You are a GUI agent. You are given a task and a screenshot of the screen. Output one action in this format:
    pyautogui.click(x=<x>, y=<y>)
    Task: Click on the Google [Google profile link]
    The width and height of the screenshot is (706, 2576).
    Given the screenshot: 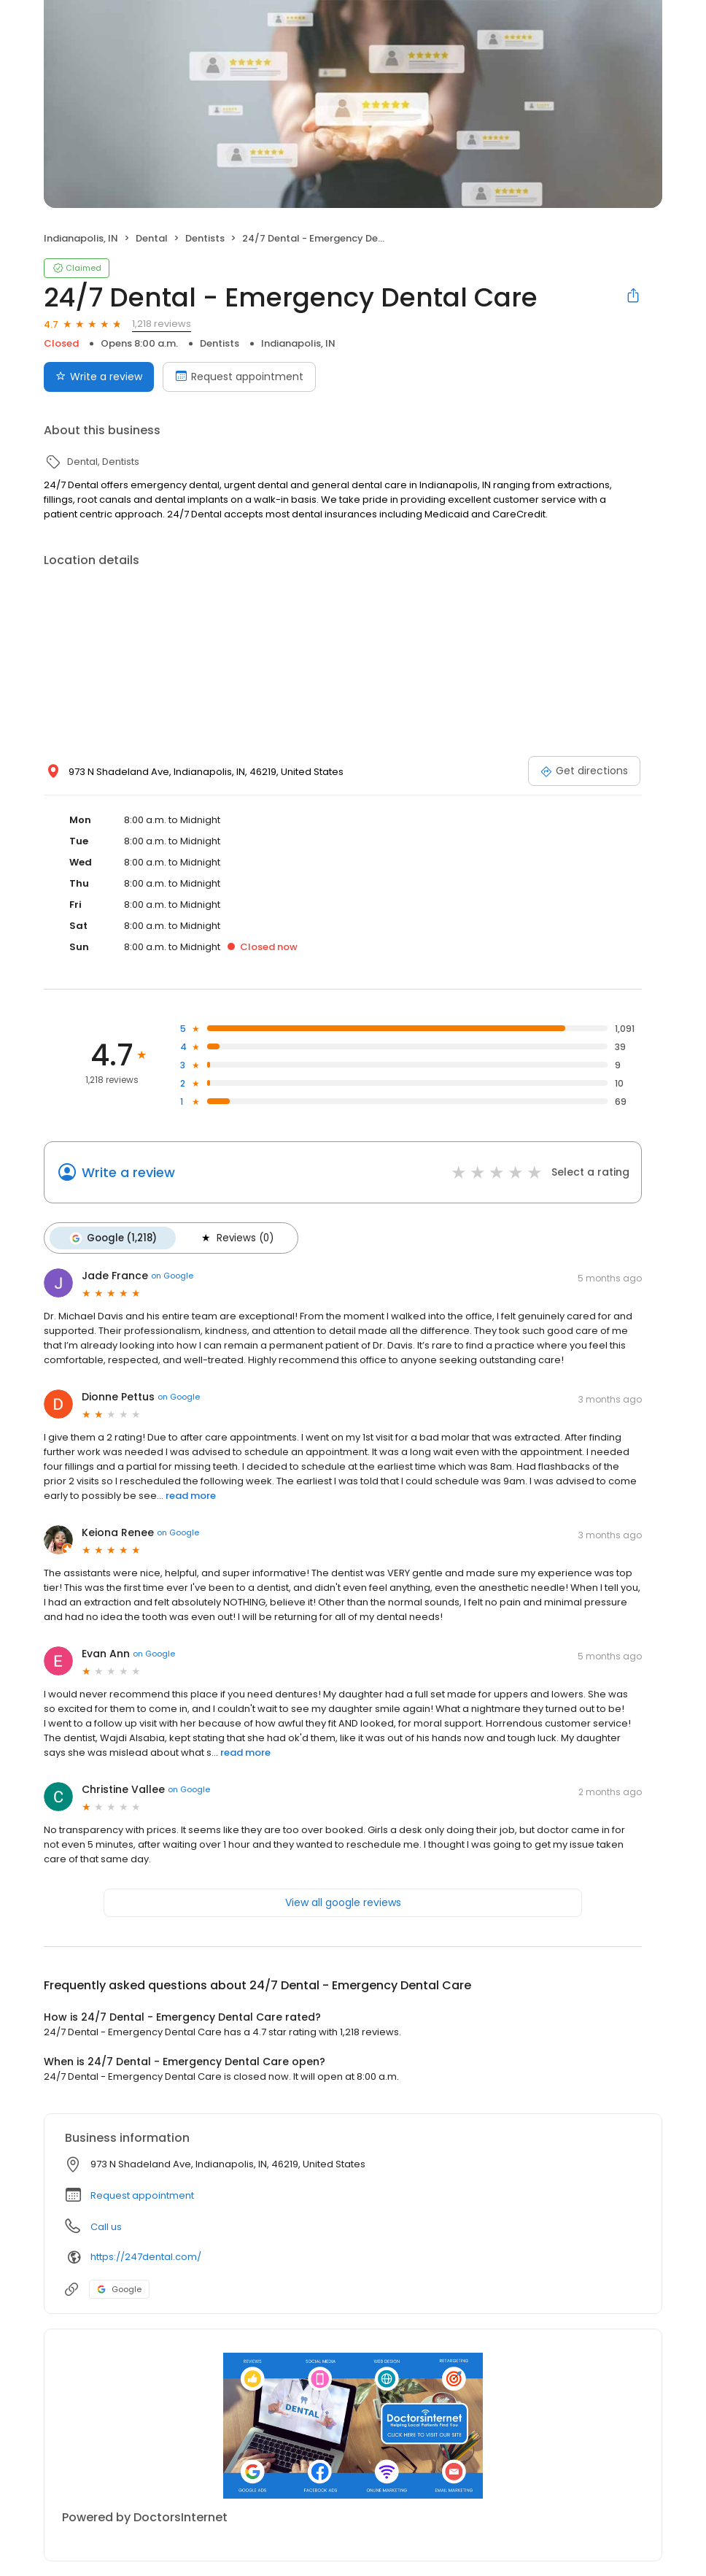 What is the action you would take?
    pyautogui.click(x=119, y=2288)
    